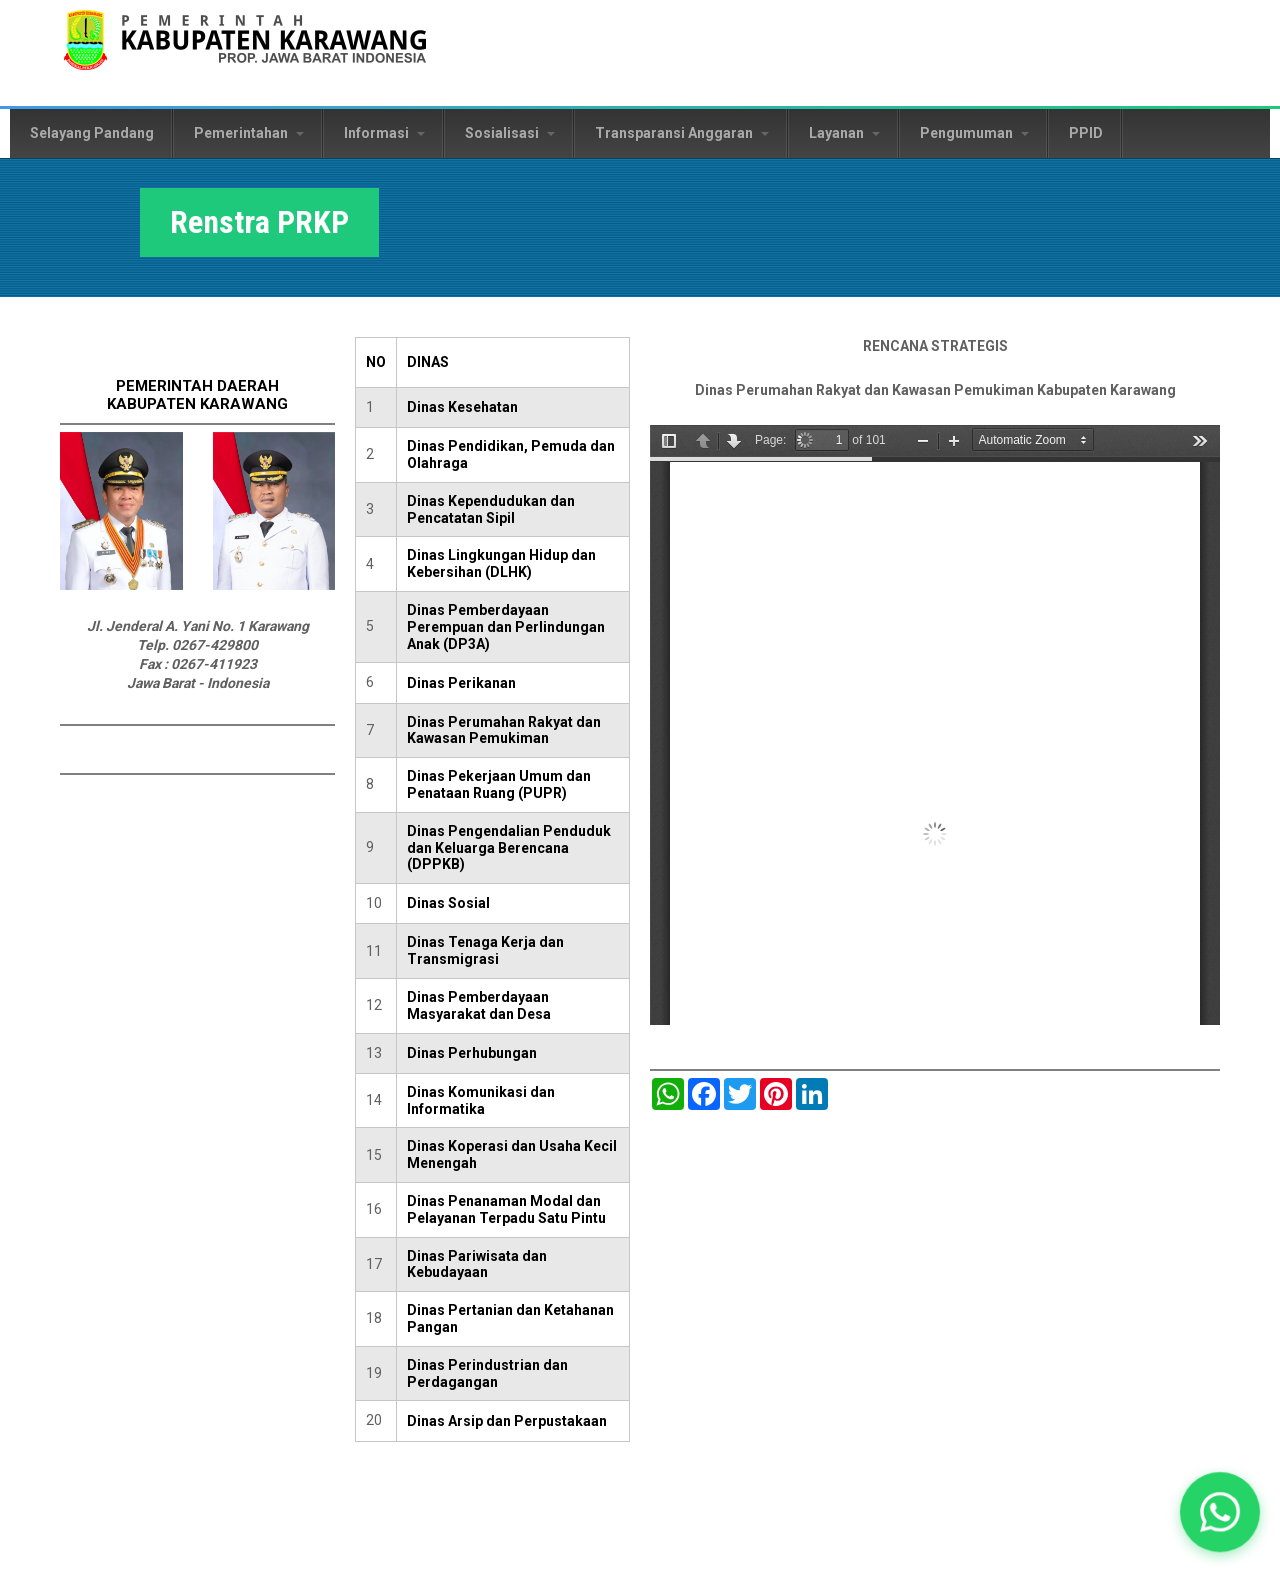 This screenshot has width=1280, height=1572. What do you see at coordinates (92, 133) in the screenshot?
I see `Selayang Pandang` at bounding box center [92, 133].